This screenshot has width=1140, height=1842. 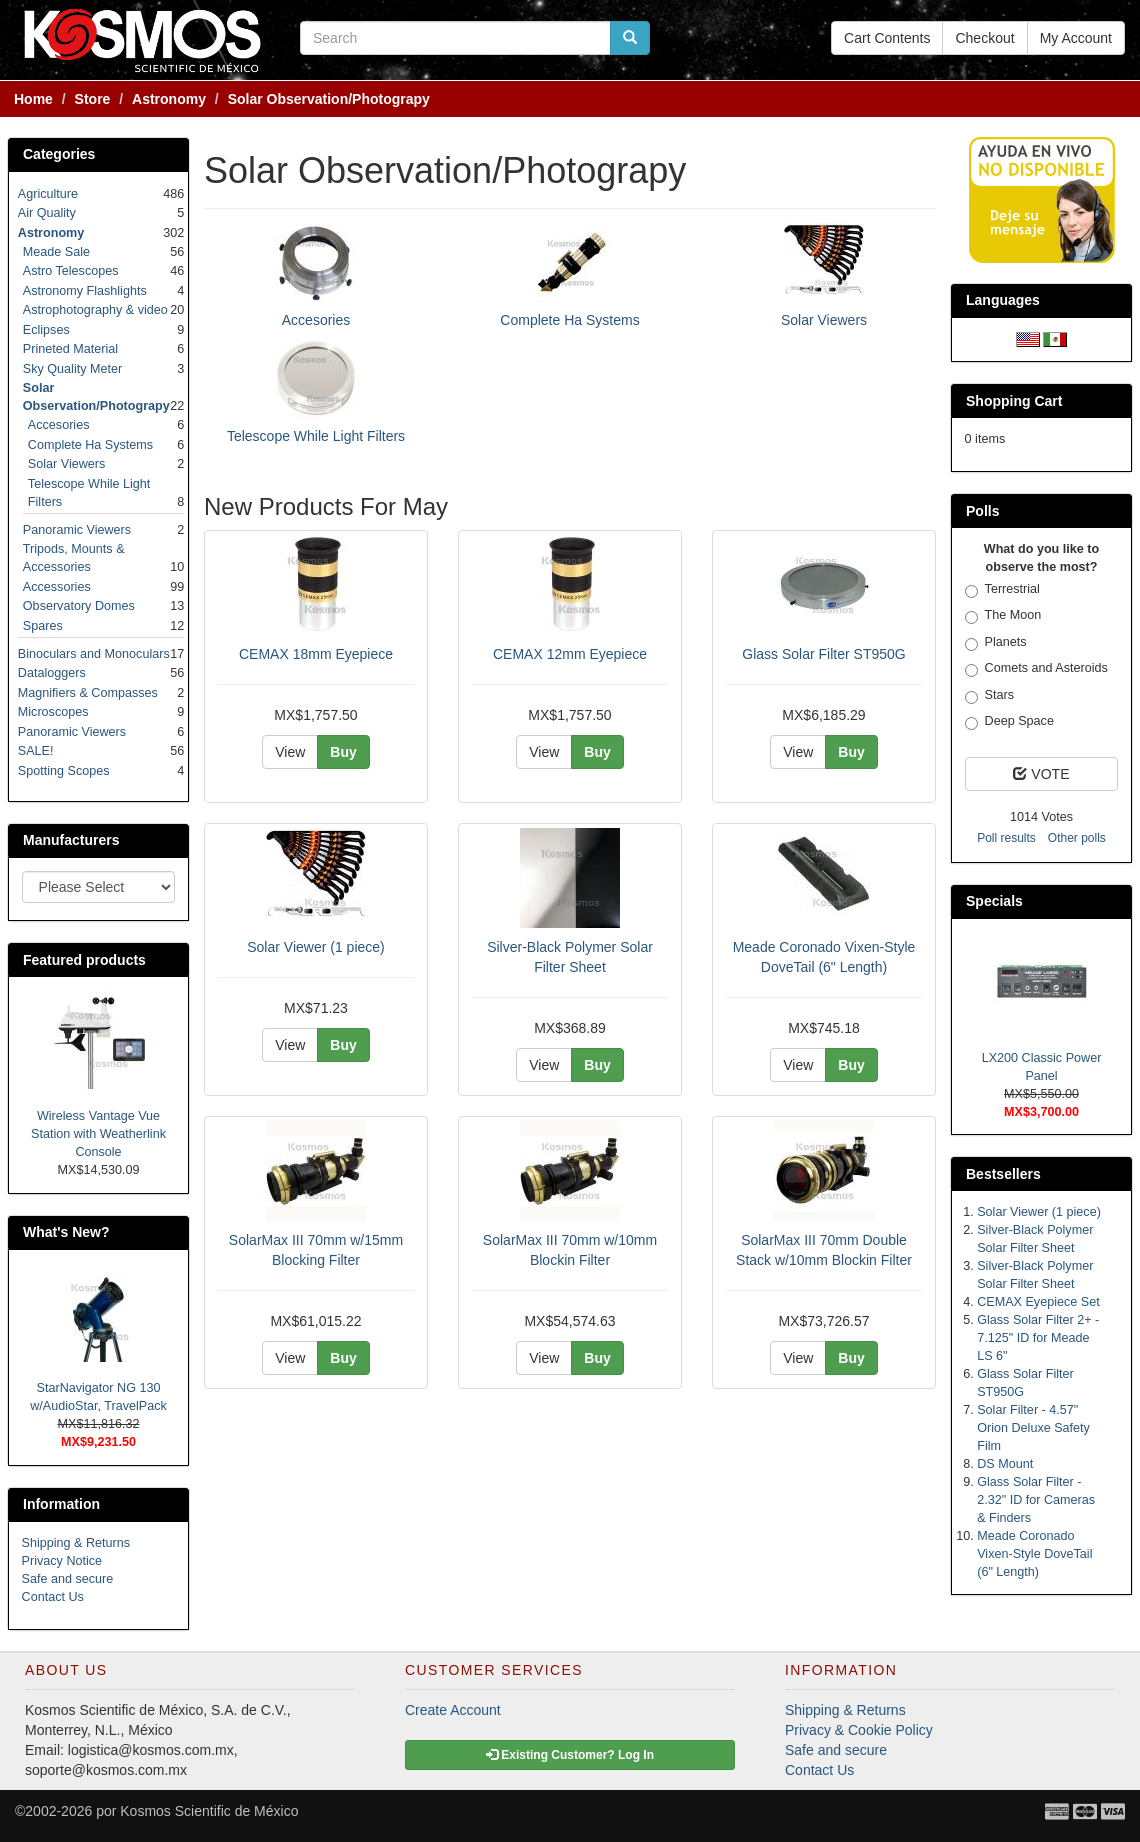 What do you see at coordinates (1038, 1302) in the screenshot?
I see `CEMAX Eyepiece Set` at bounding box center [1038, 1302].